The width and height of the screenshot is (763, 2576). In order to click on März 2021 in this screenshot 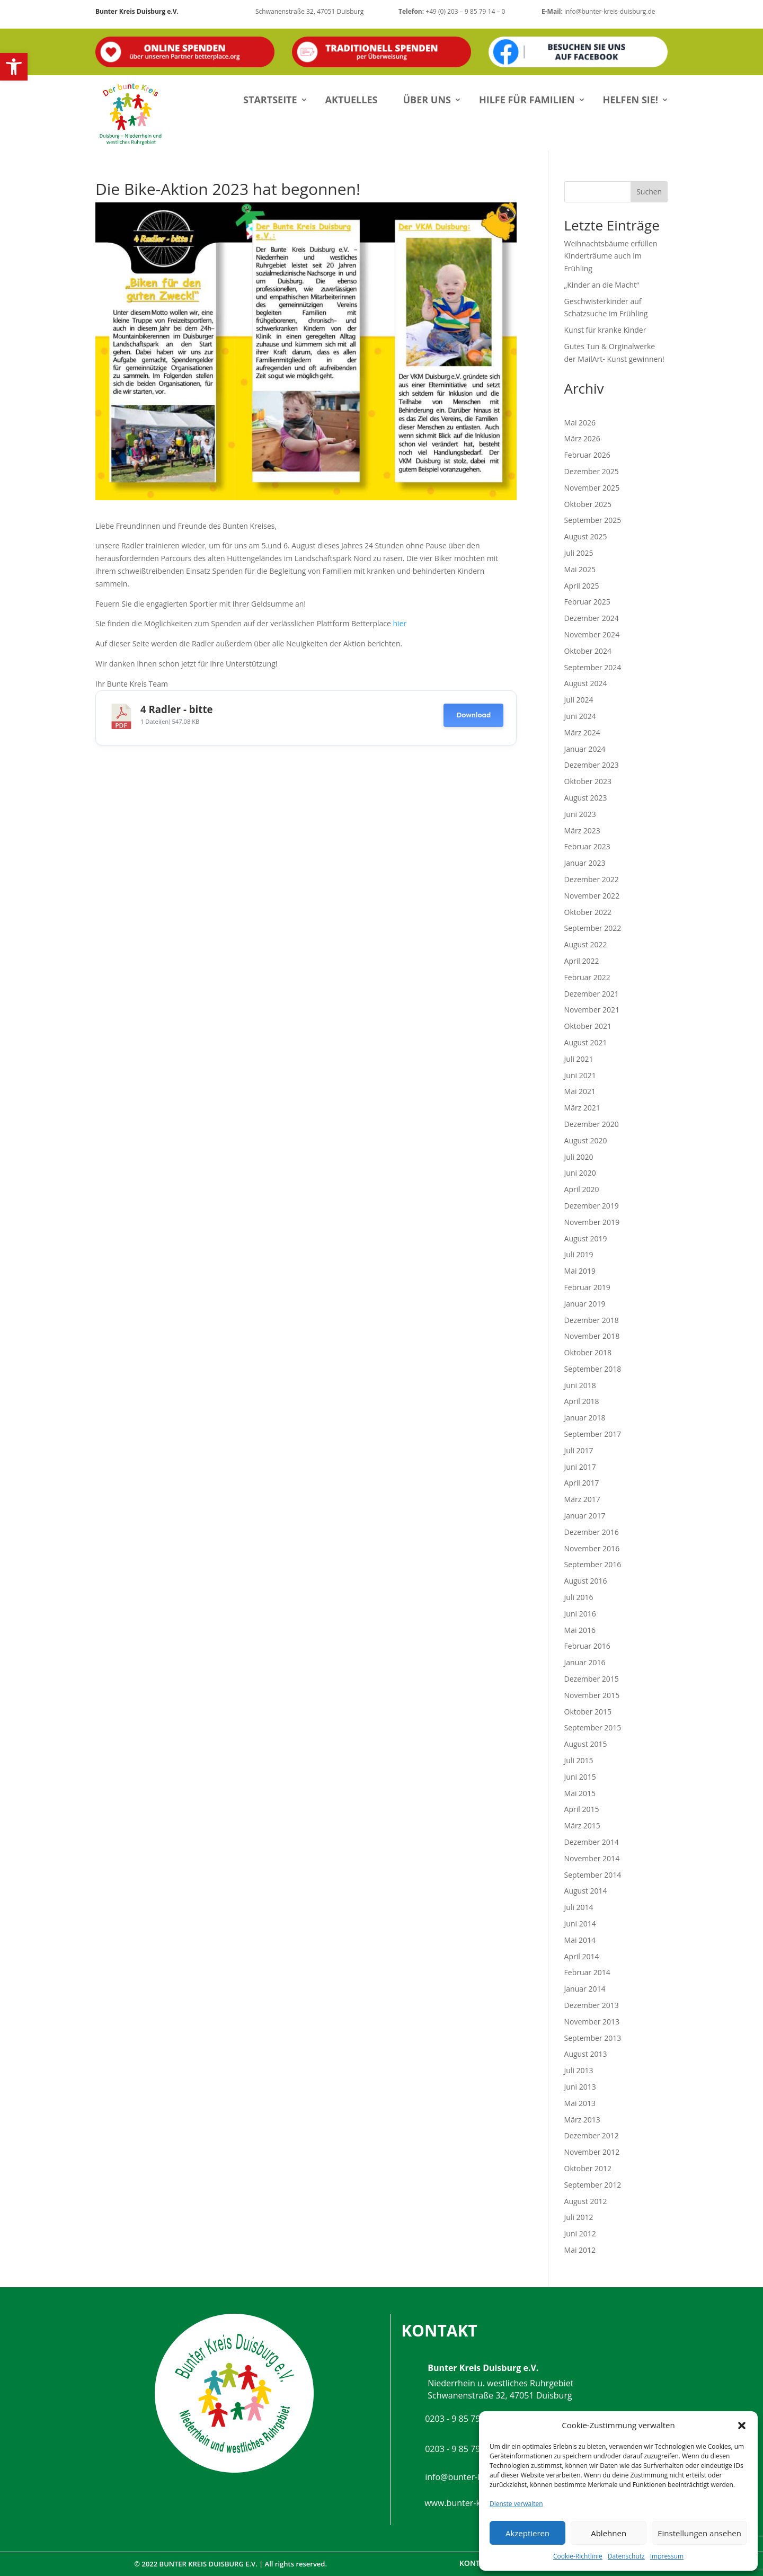, I will do `click(582, 1108)`.